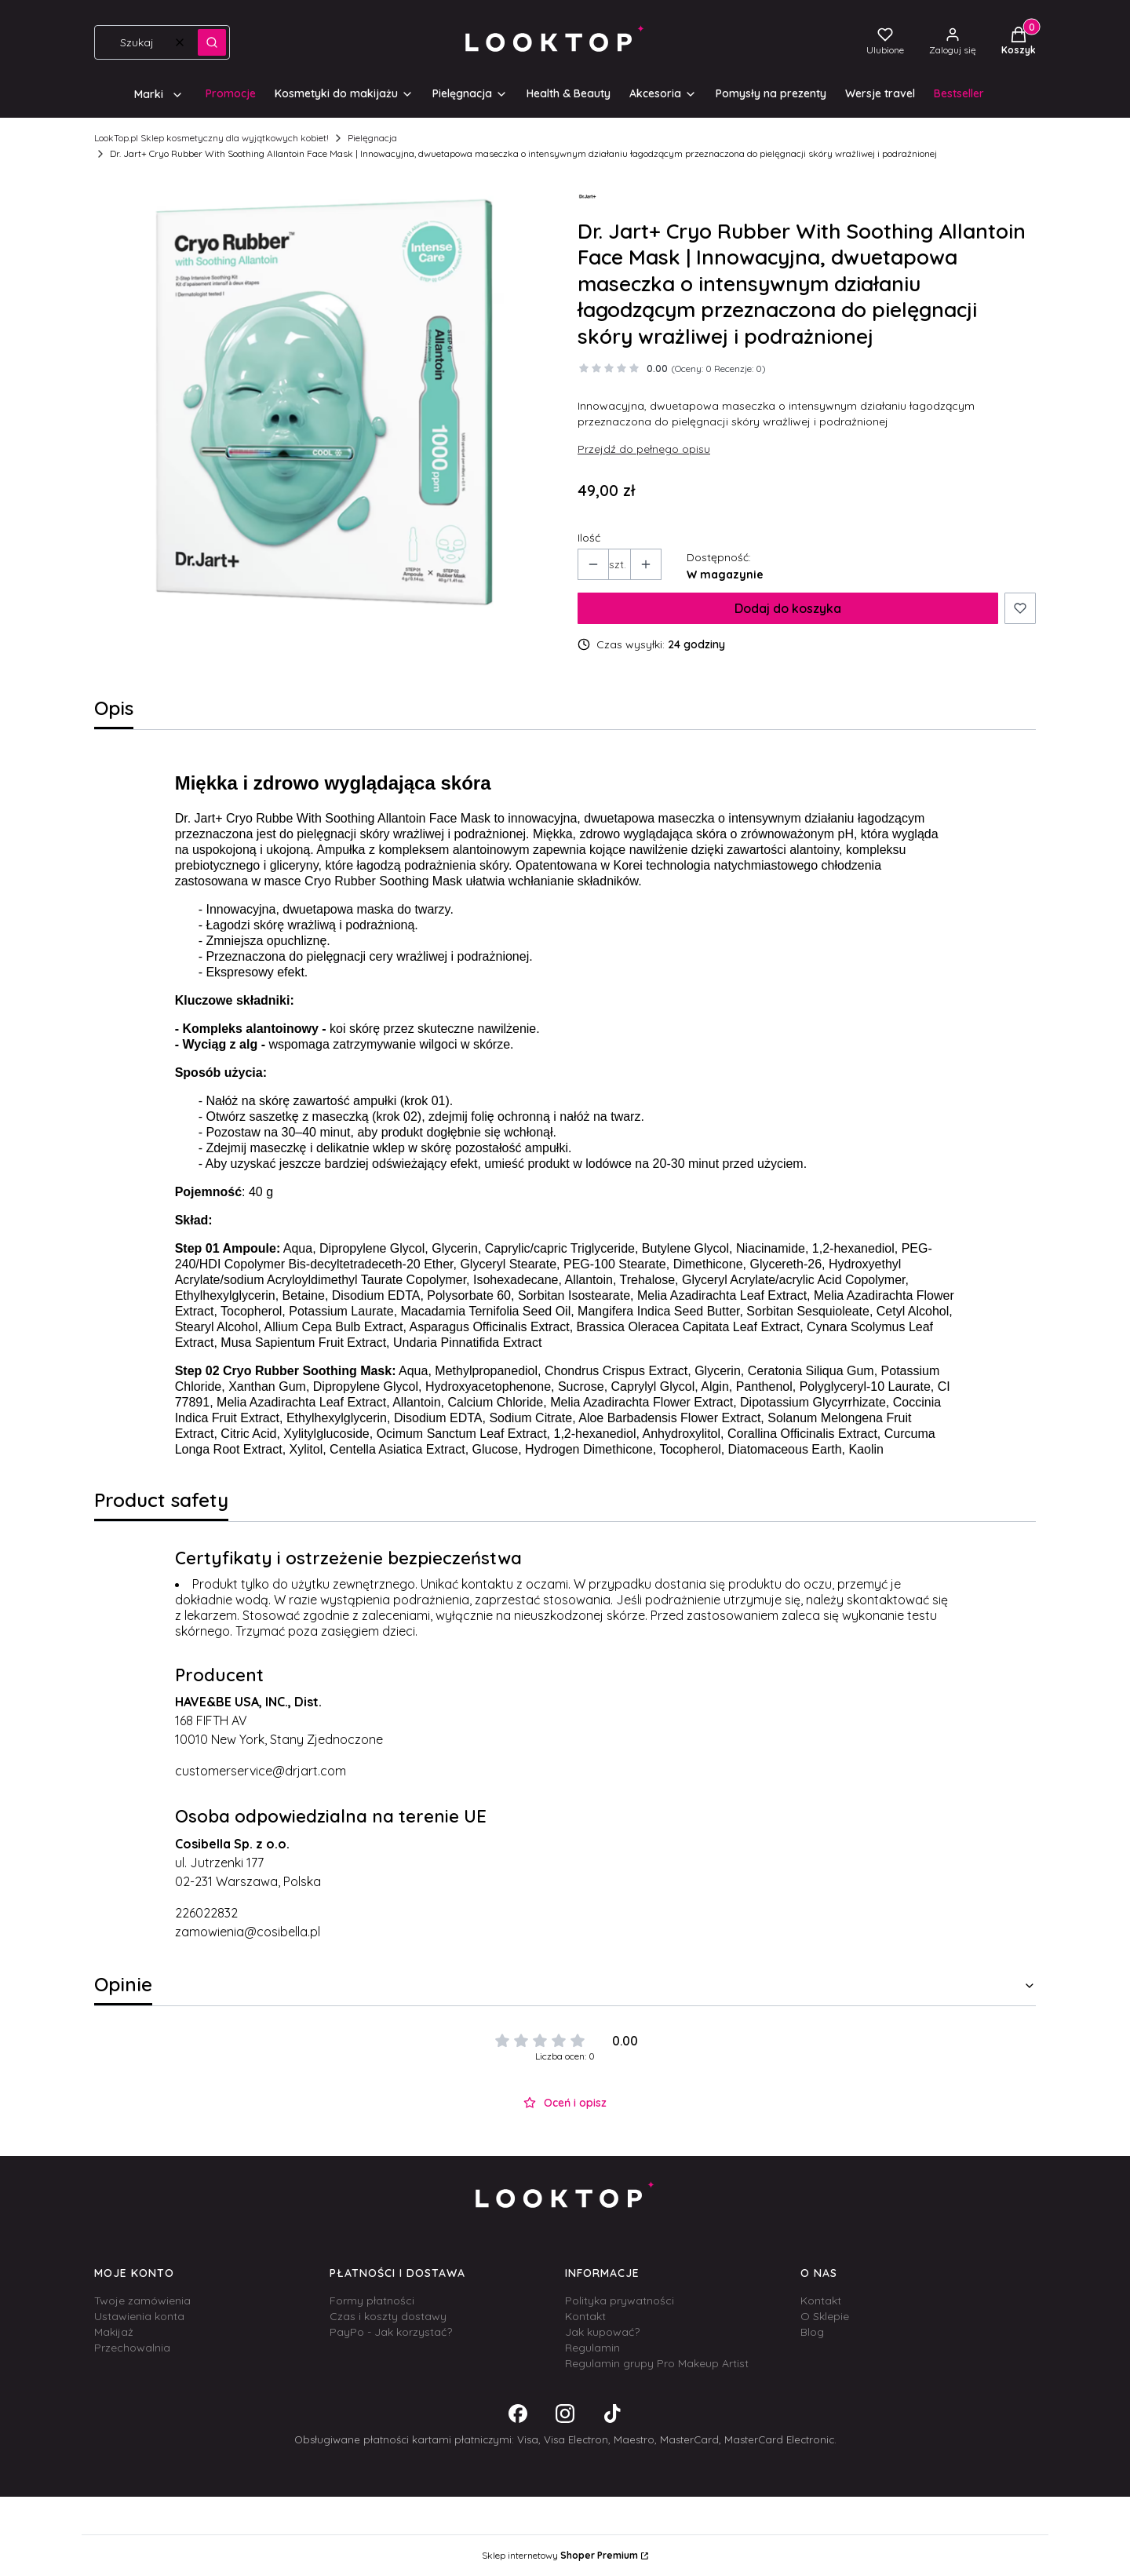 Image resolution: width=1130 pixels, height=2576 pixels. I want to click on Dodaj do koszyka, so click(787, 608).